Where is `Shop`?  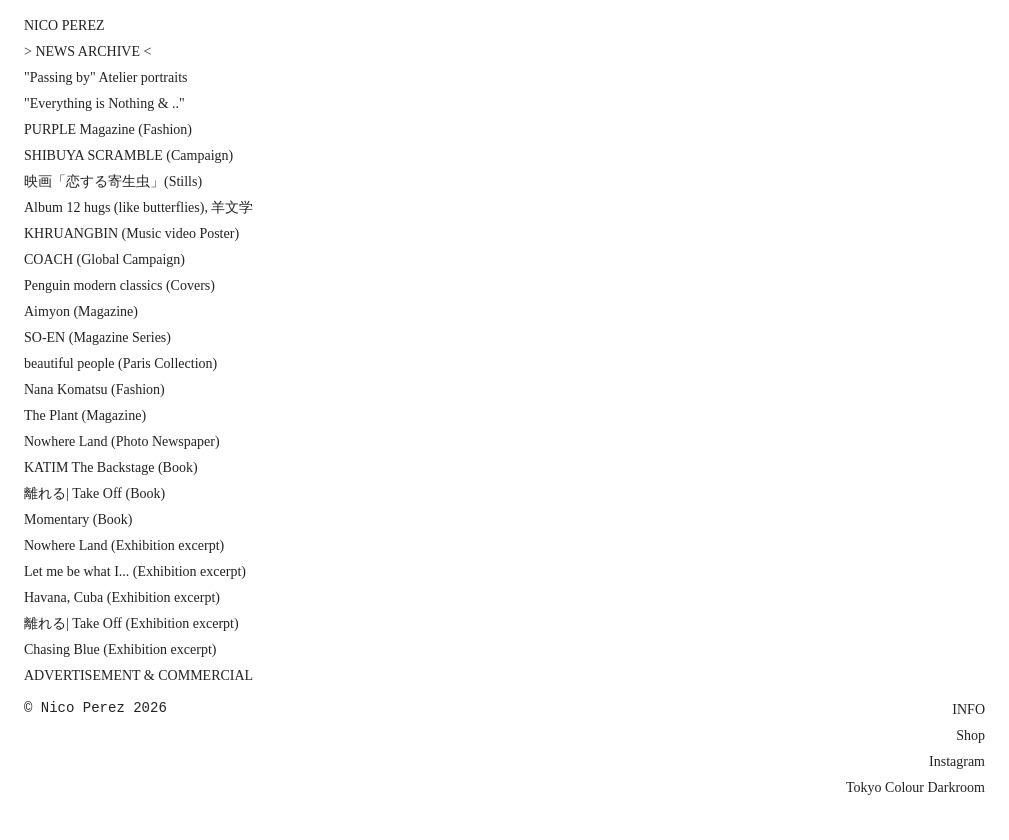
Shop is located at coordinates (970, 735).